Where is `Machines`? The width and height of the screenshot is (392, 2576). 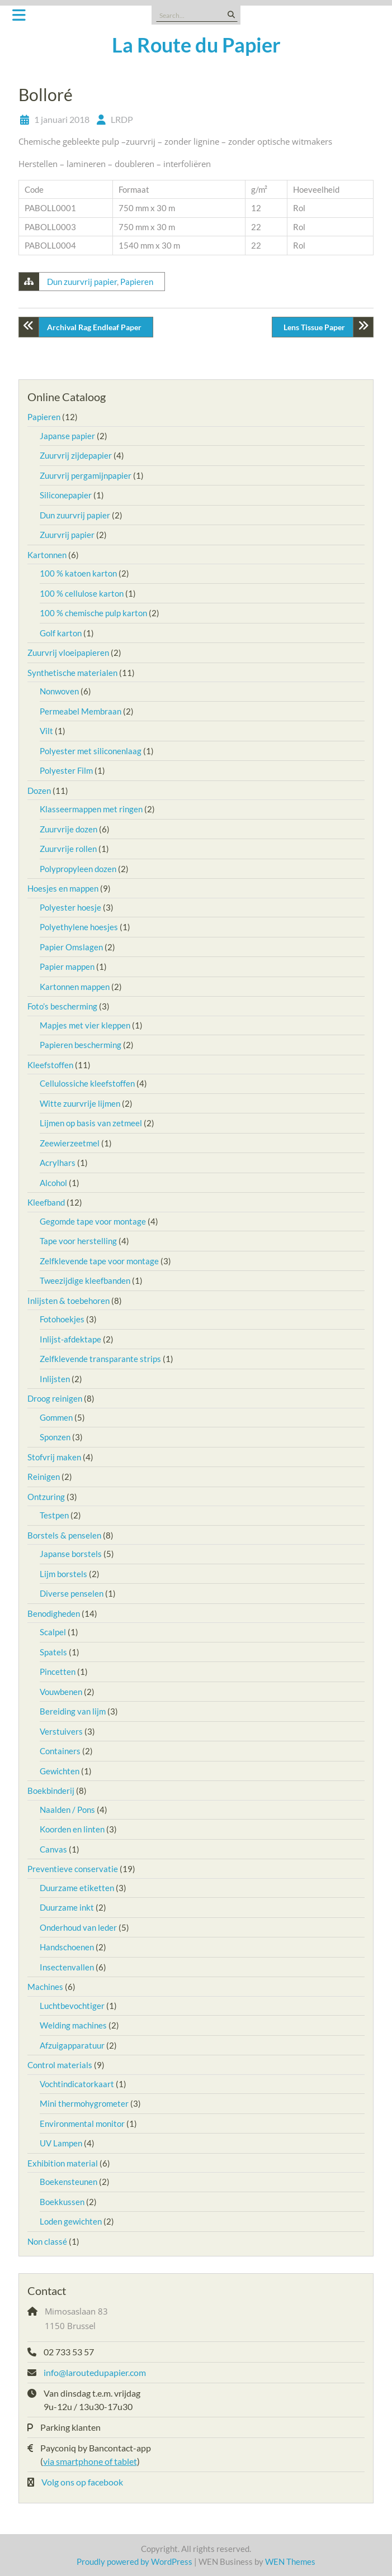 Machines is located at coordinates (45, 1987).